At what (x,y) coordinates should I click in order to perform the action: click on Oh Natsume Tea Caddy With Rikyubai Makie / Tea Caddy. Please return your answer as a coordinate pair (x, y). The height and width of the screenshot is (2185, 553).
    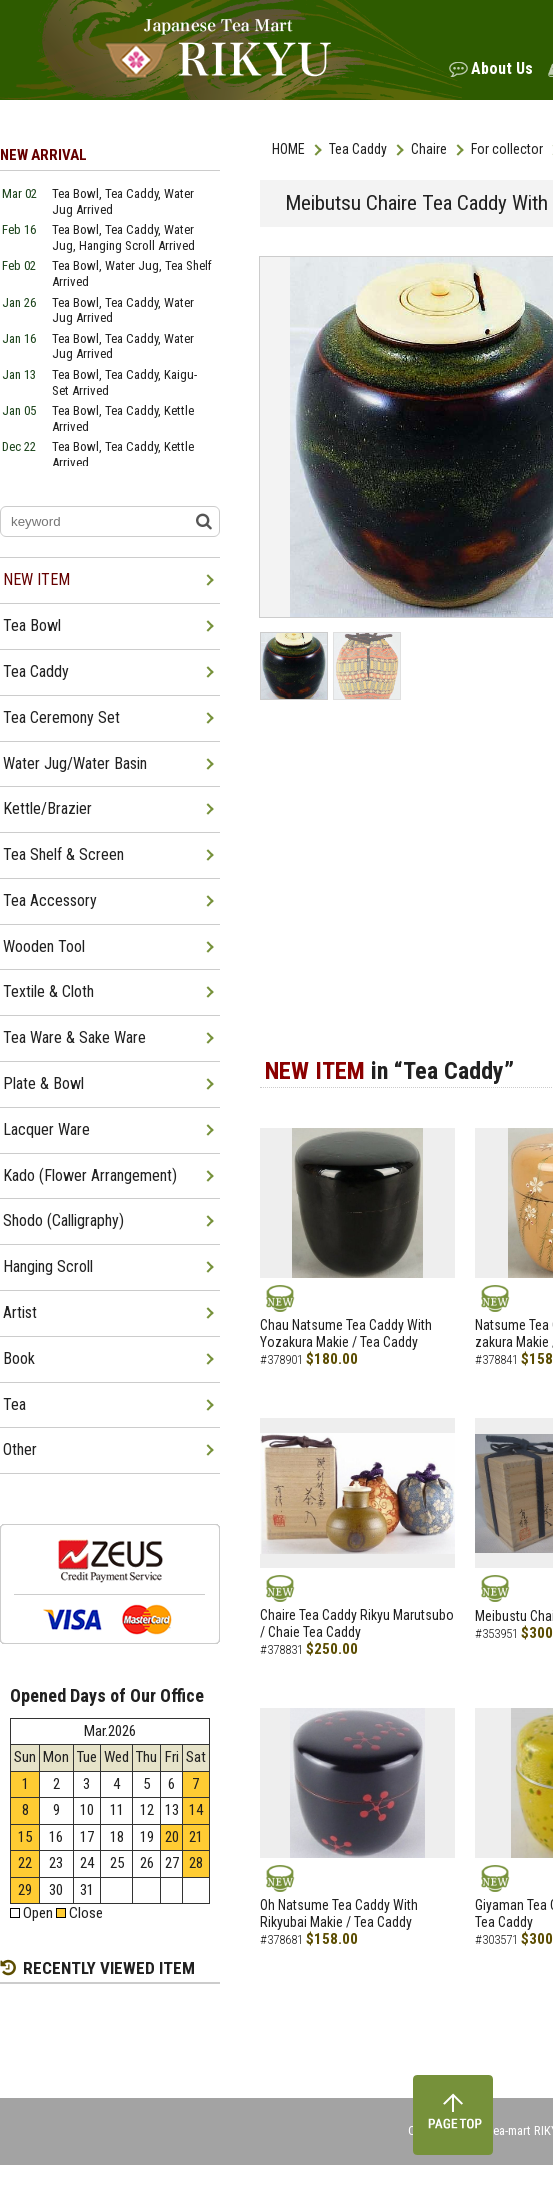
    Looking at the image, I should click on (339, 1913).